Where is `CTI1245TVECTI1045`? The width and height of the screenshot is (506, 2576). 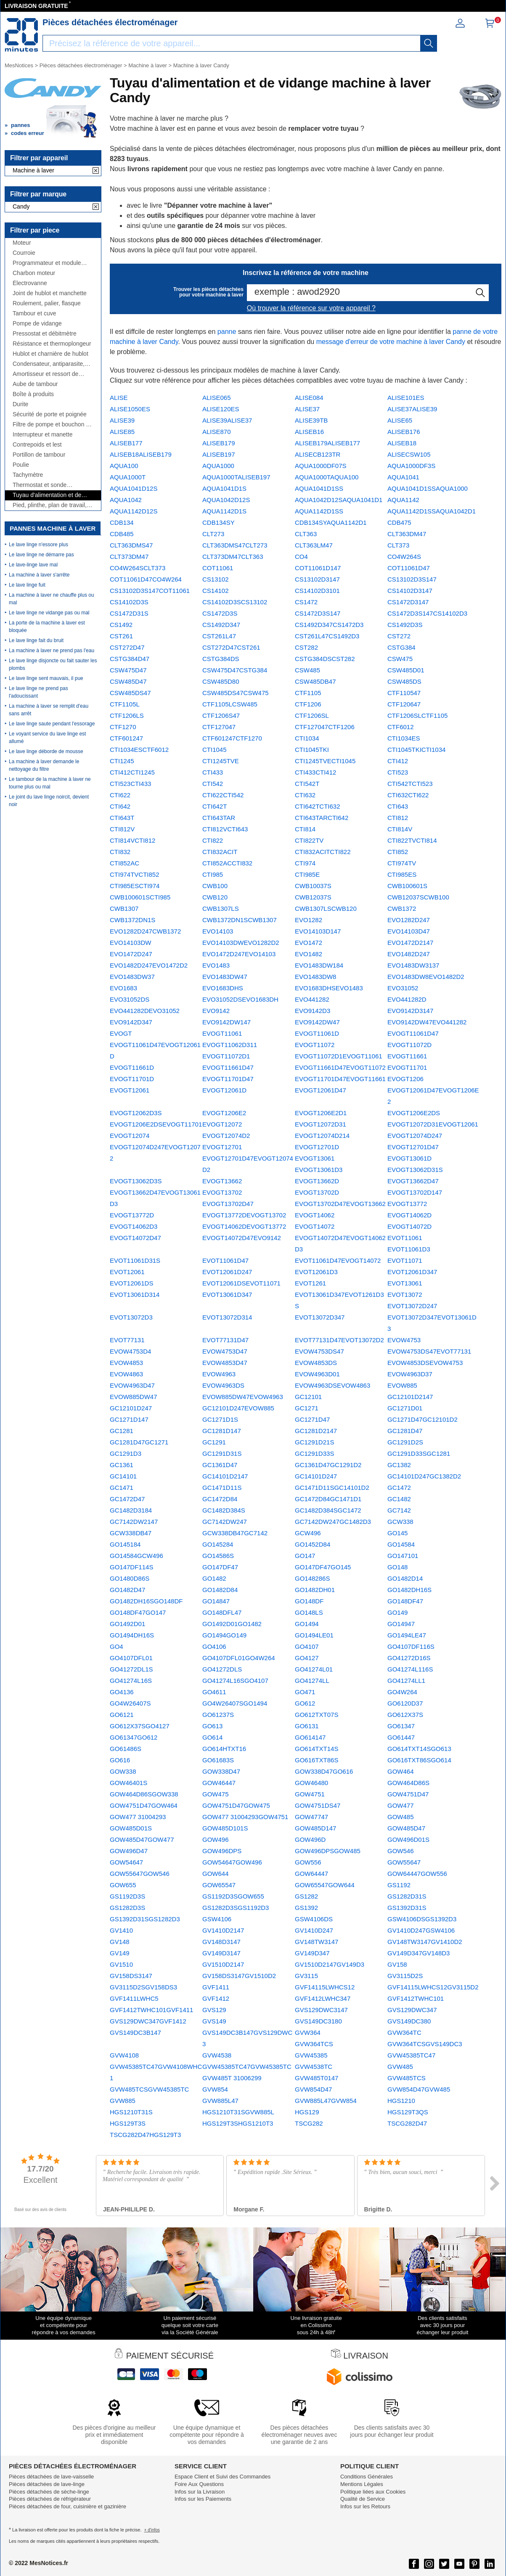
CTI1245TVECTI1045 is located at coordinates (325, 760).